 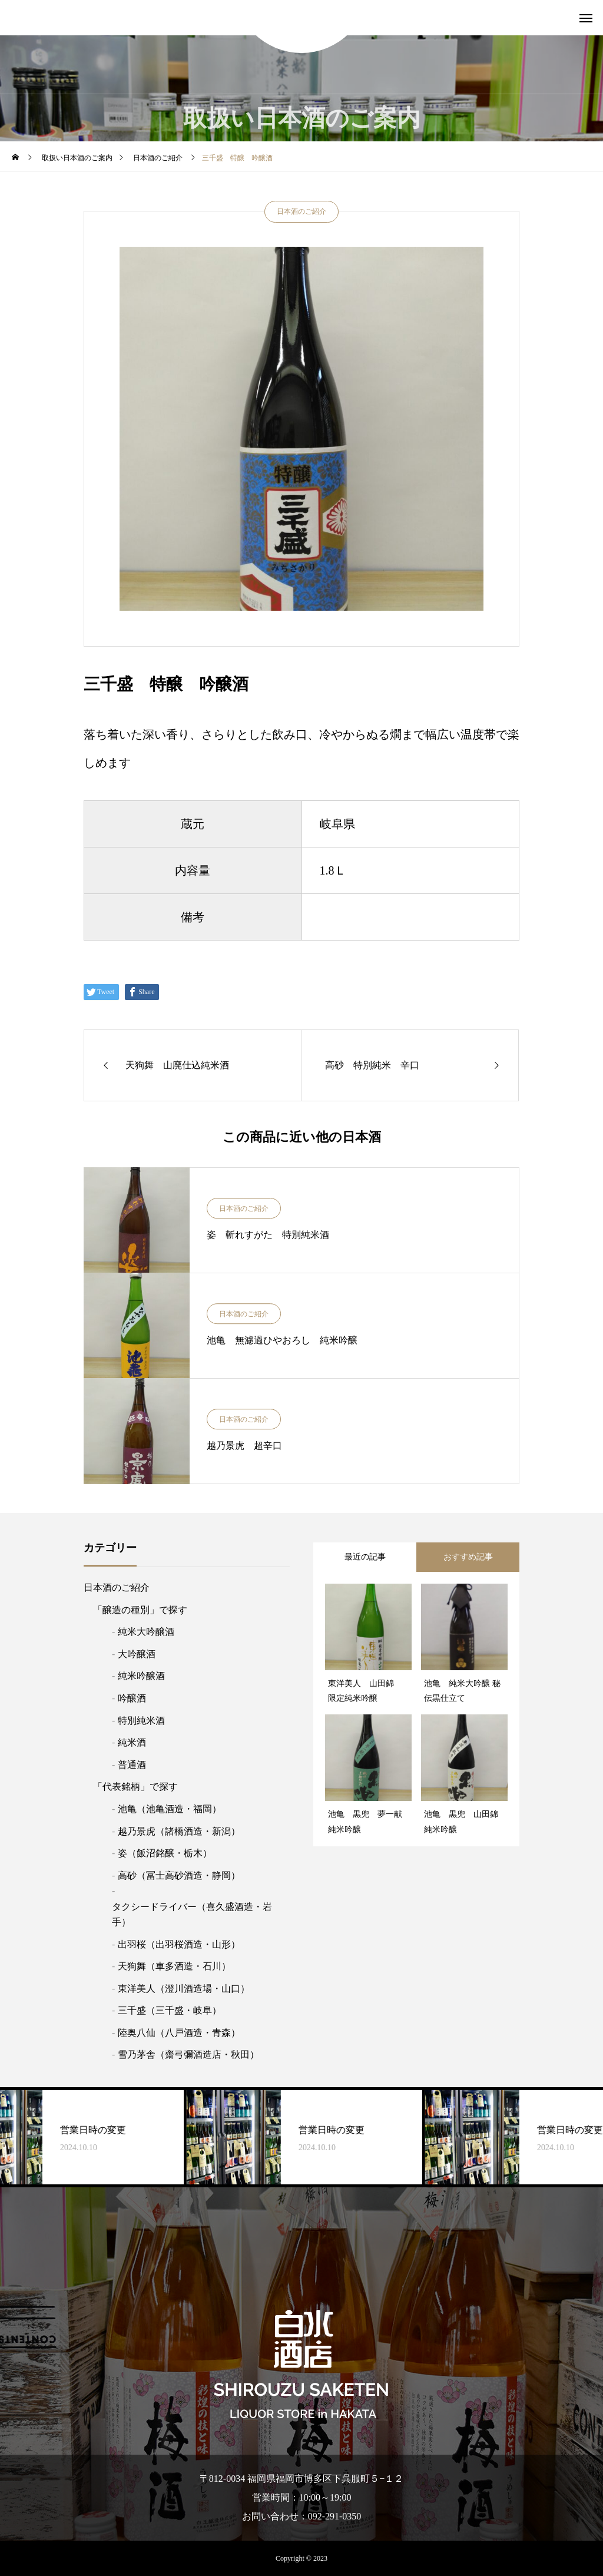 I want to click on 大吟醸酒, so click(x=136, y=1654).